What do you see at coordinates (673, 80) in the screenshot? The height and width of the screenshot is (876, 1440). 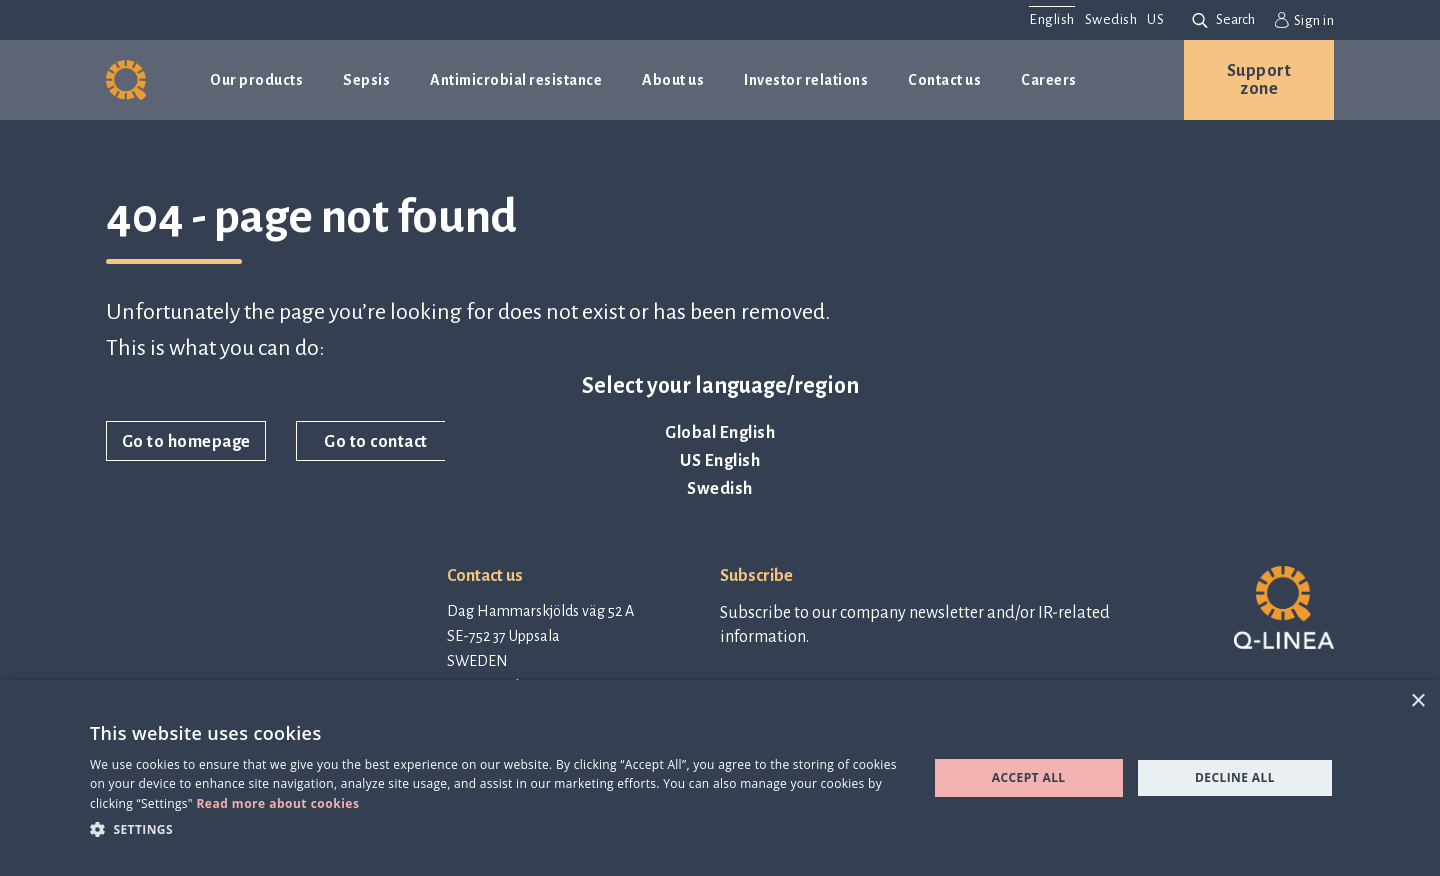 I see `About us` at bounding box center [673, 80].